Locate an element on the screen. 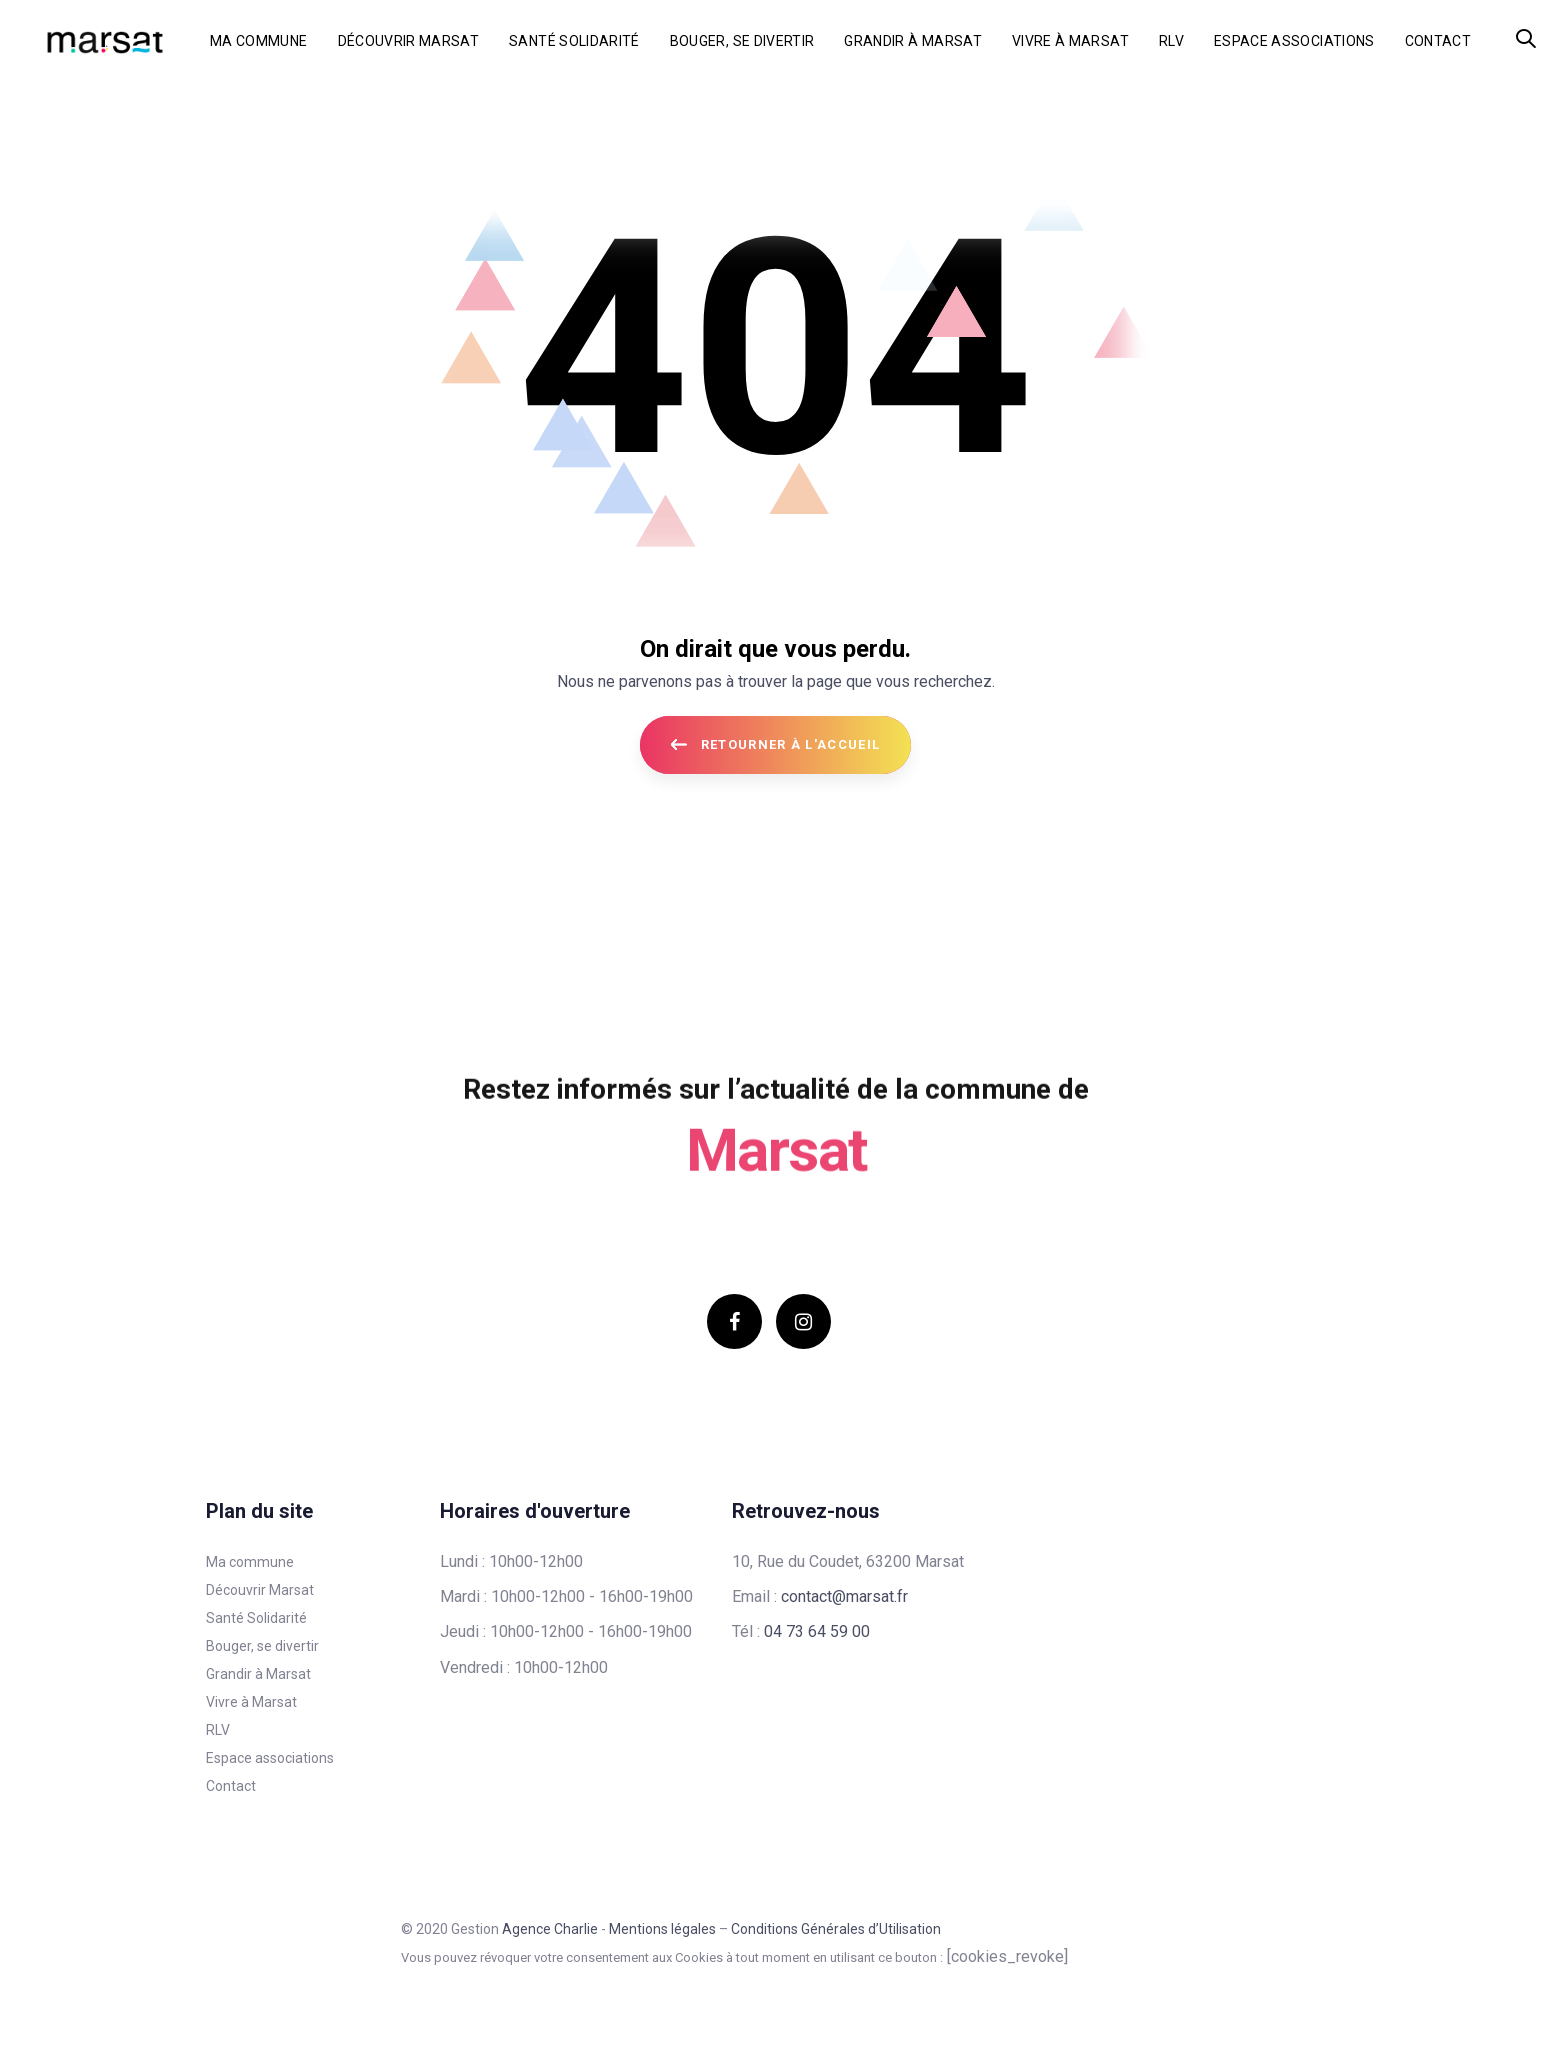 This screenshot has height=2072, width=1551. Grandir à Marsat is located at coordinates (258, 1674).